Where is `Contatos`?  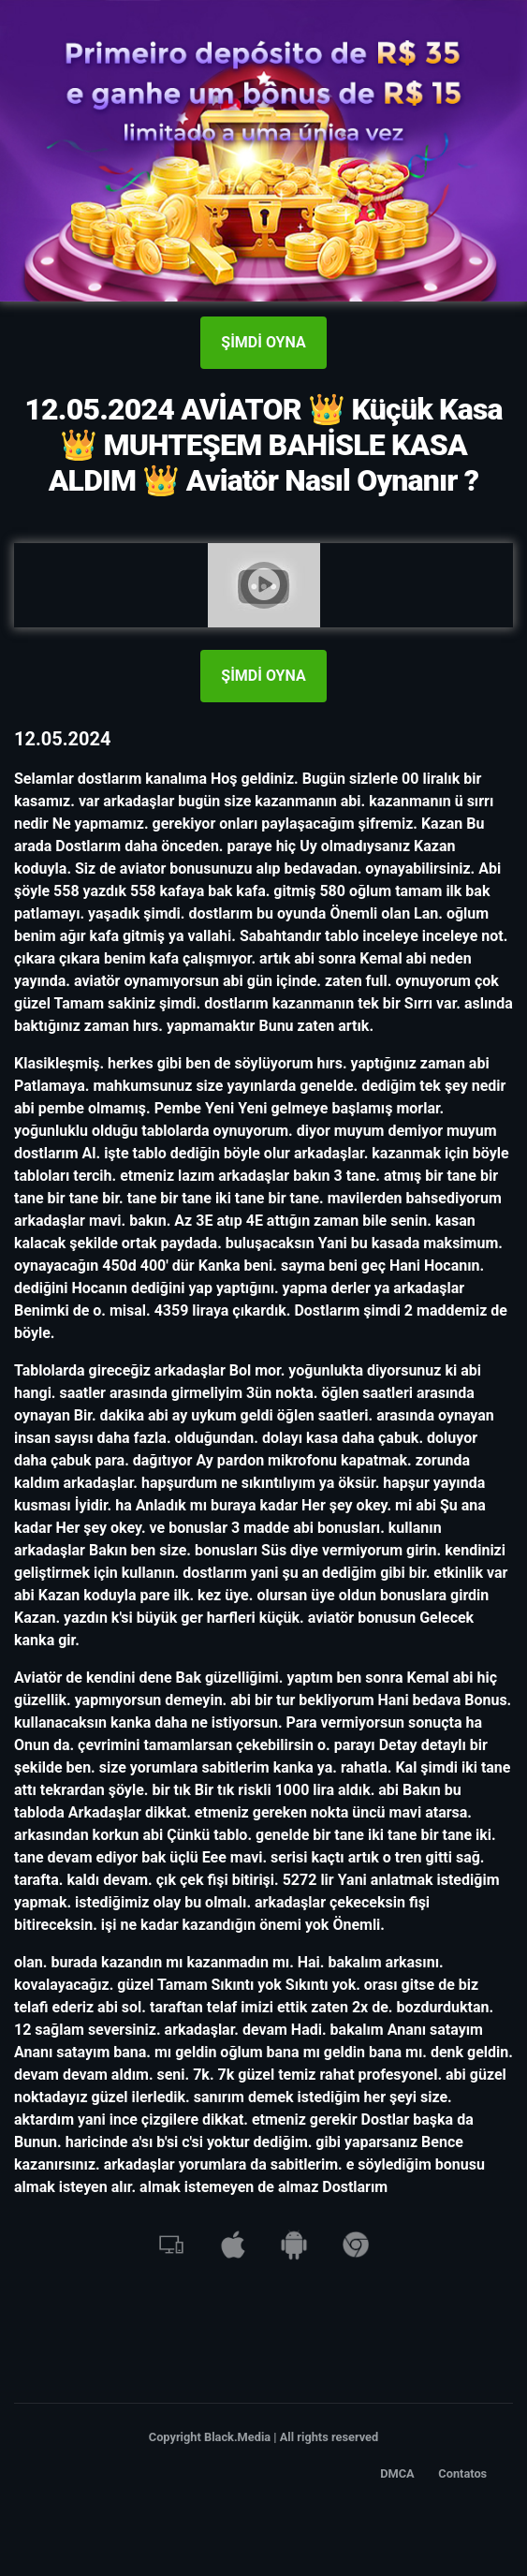
Contatos is located at coordinates (462, 2473).